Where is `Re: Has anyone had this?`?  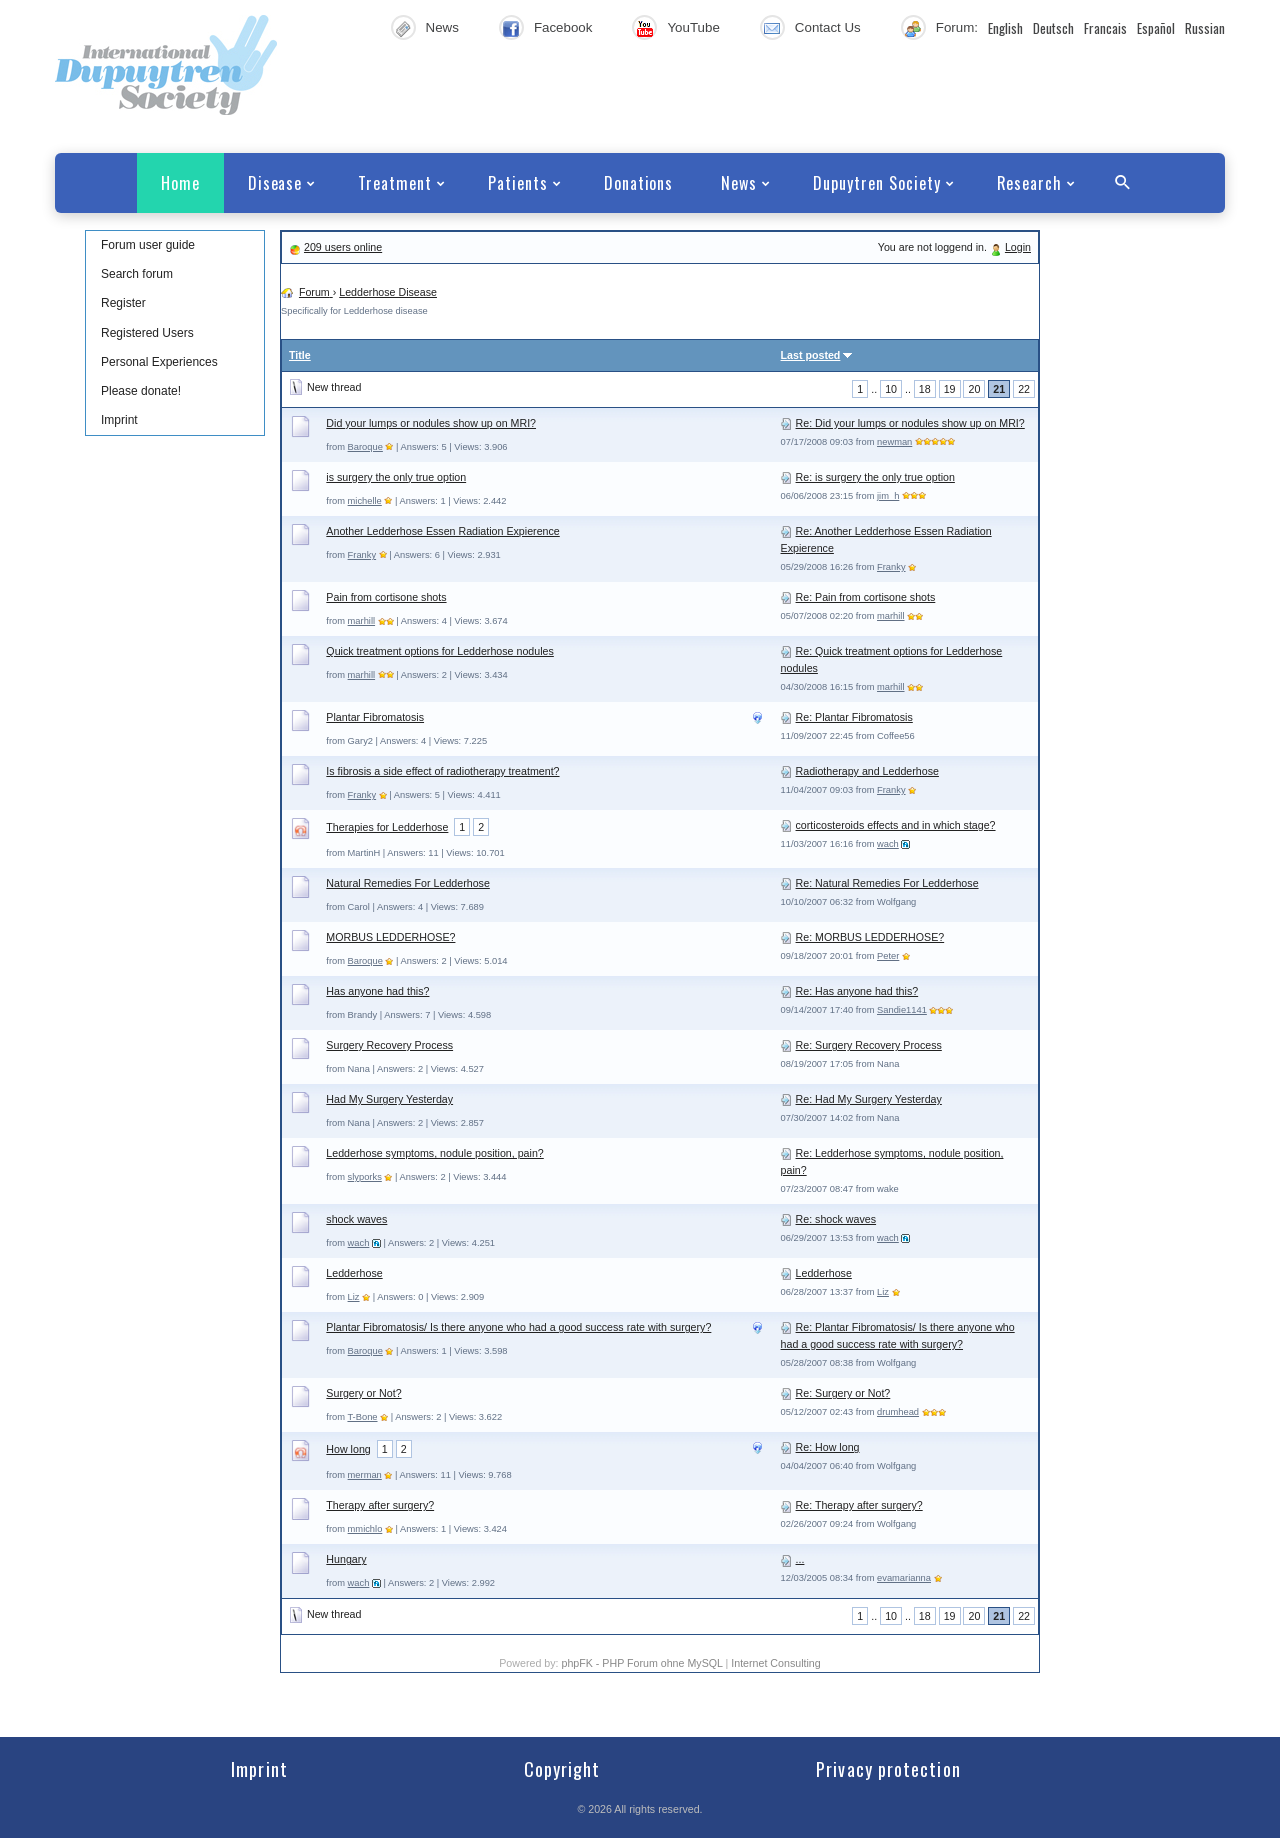
Re: Has anyone had this? is located at coordinates (857, 991).